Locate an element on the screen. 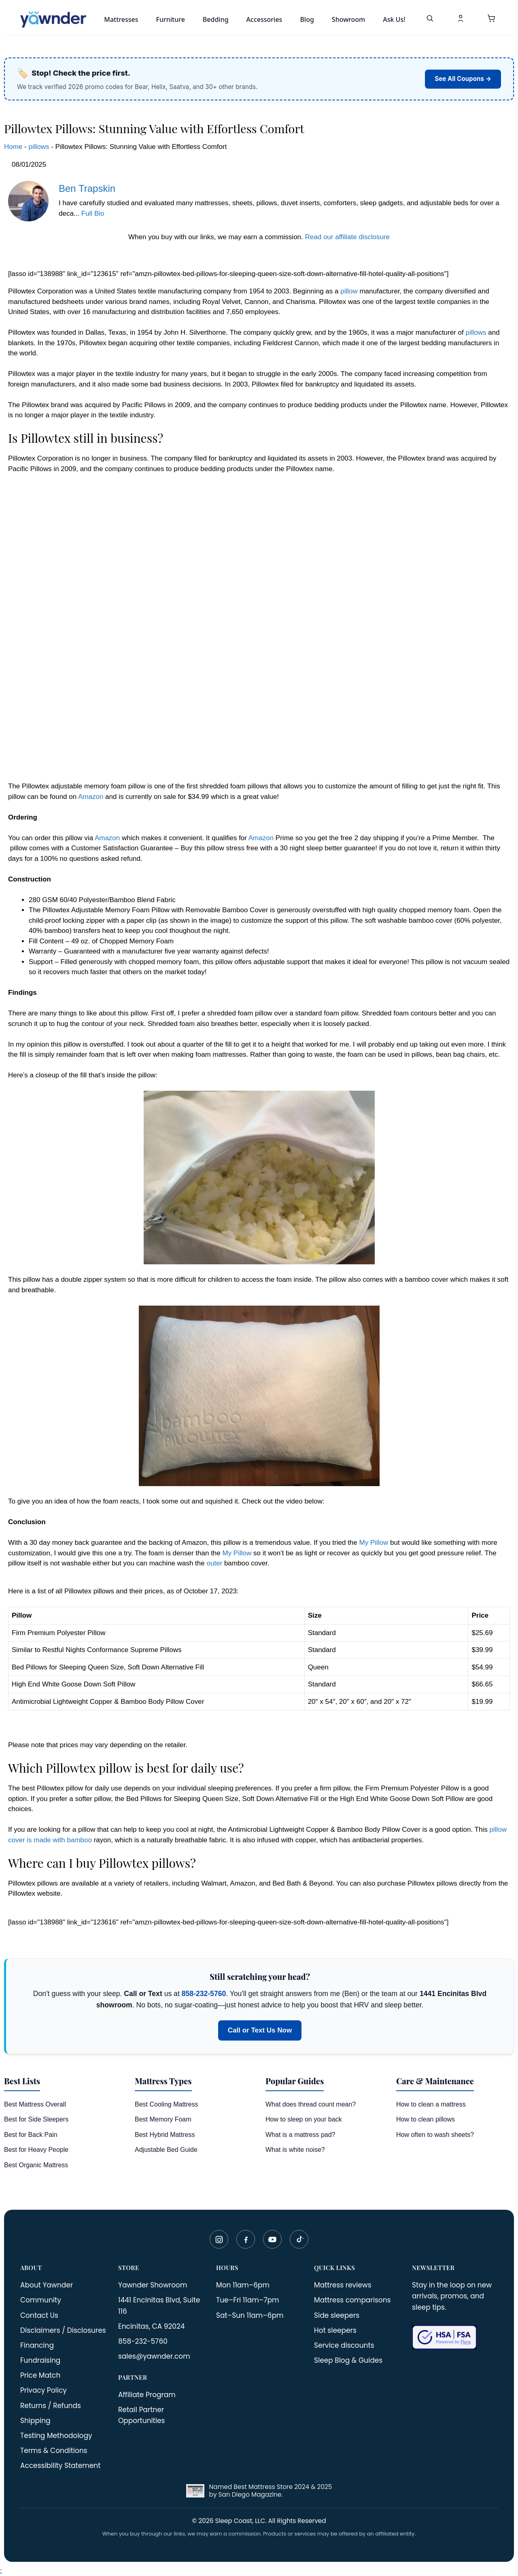 This screenshot has height=2576, width=518. Mattress comparisons is located at coordinates (352, 2300).